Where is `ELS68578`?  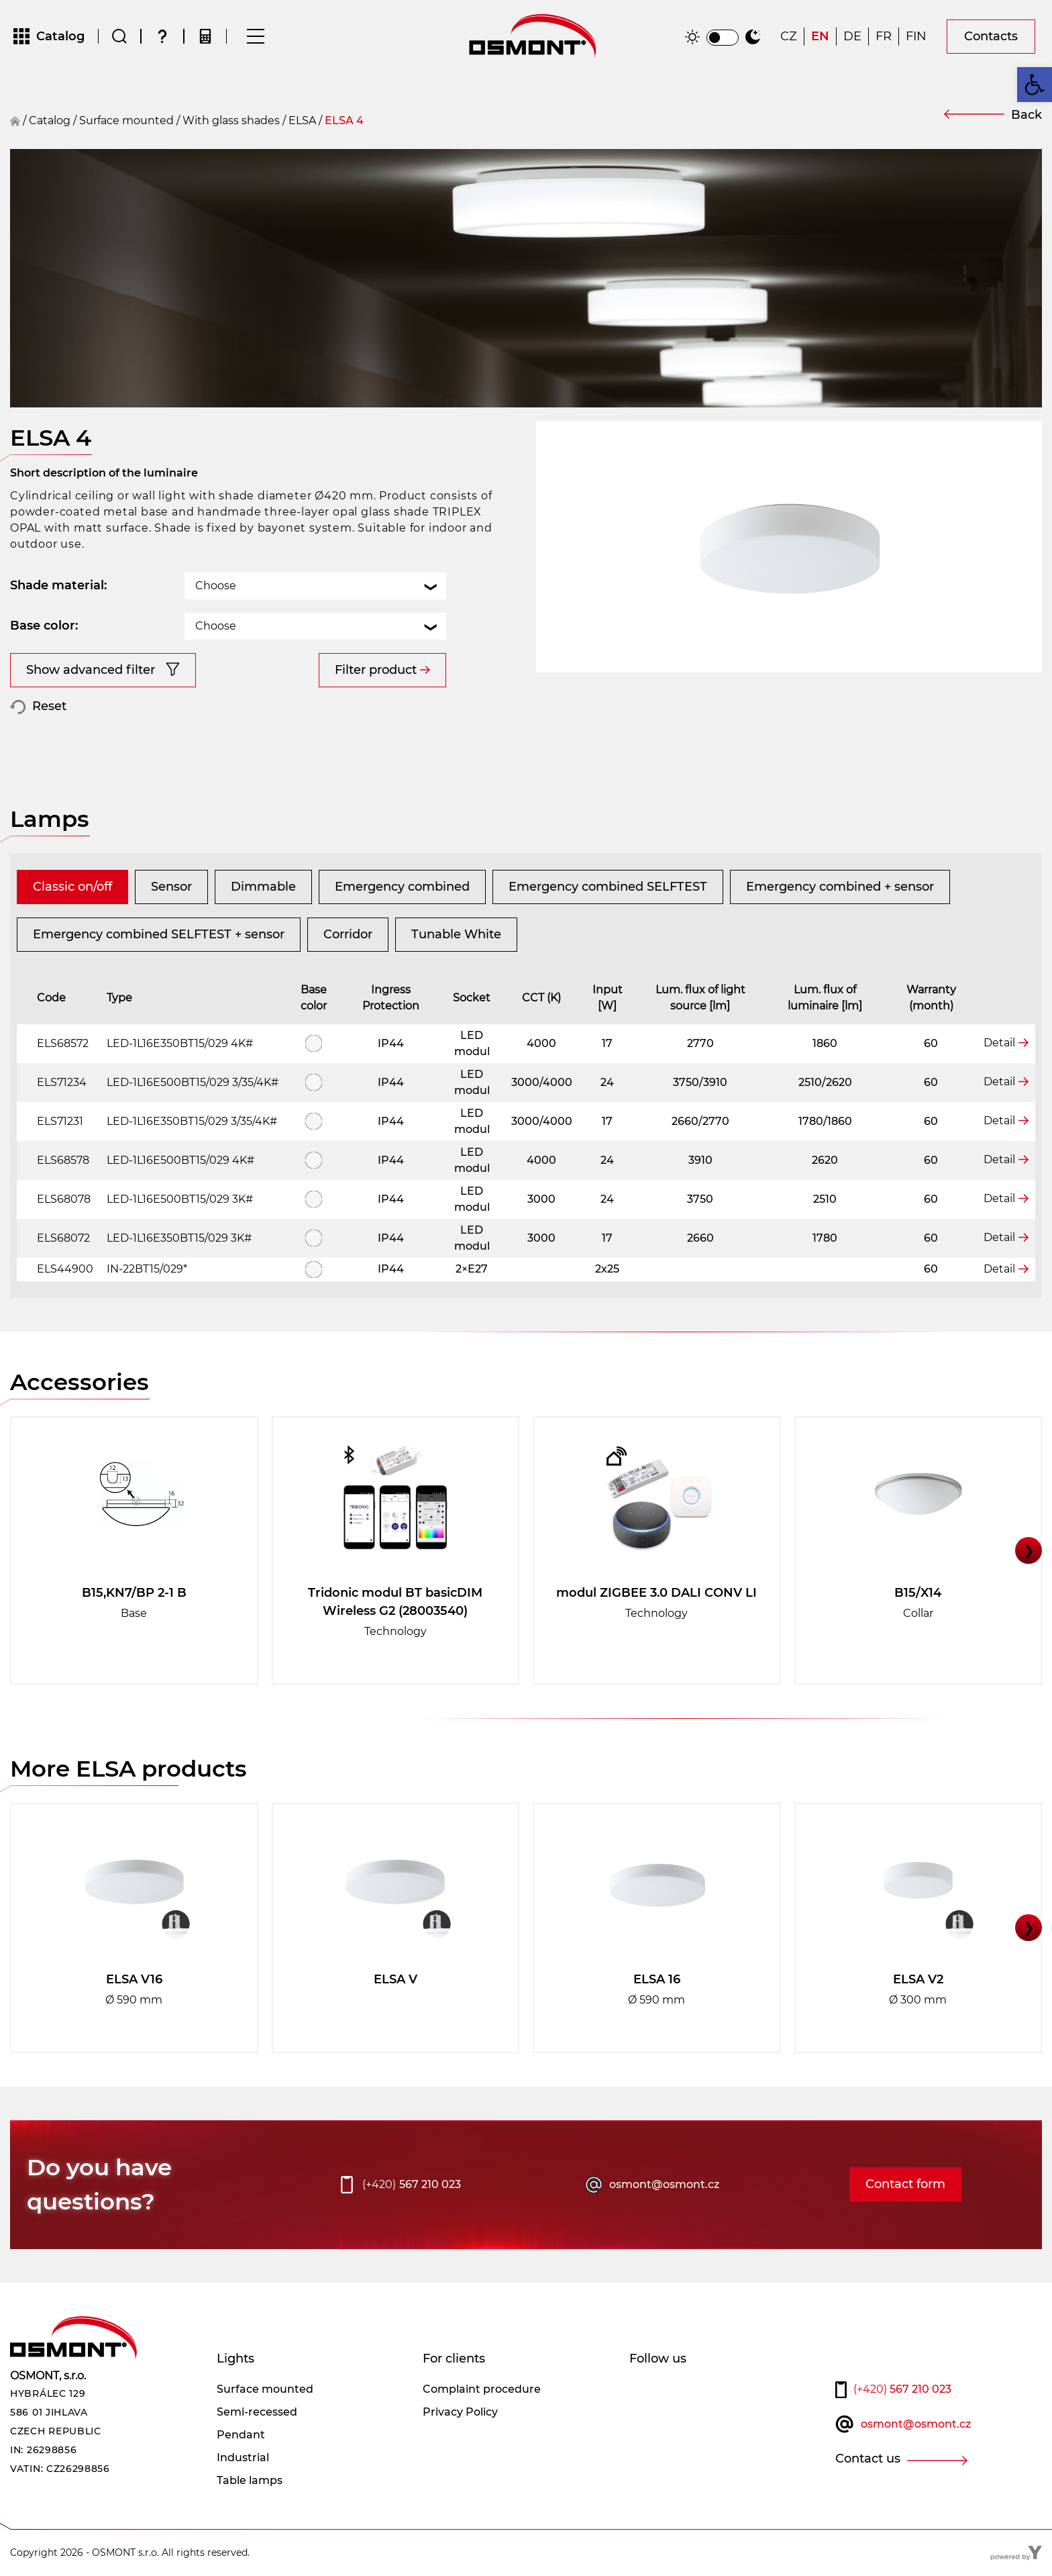 ELS68578 is located at coordinates (63, 1160).